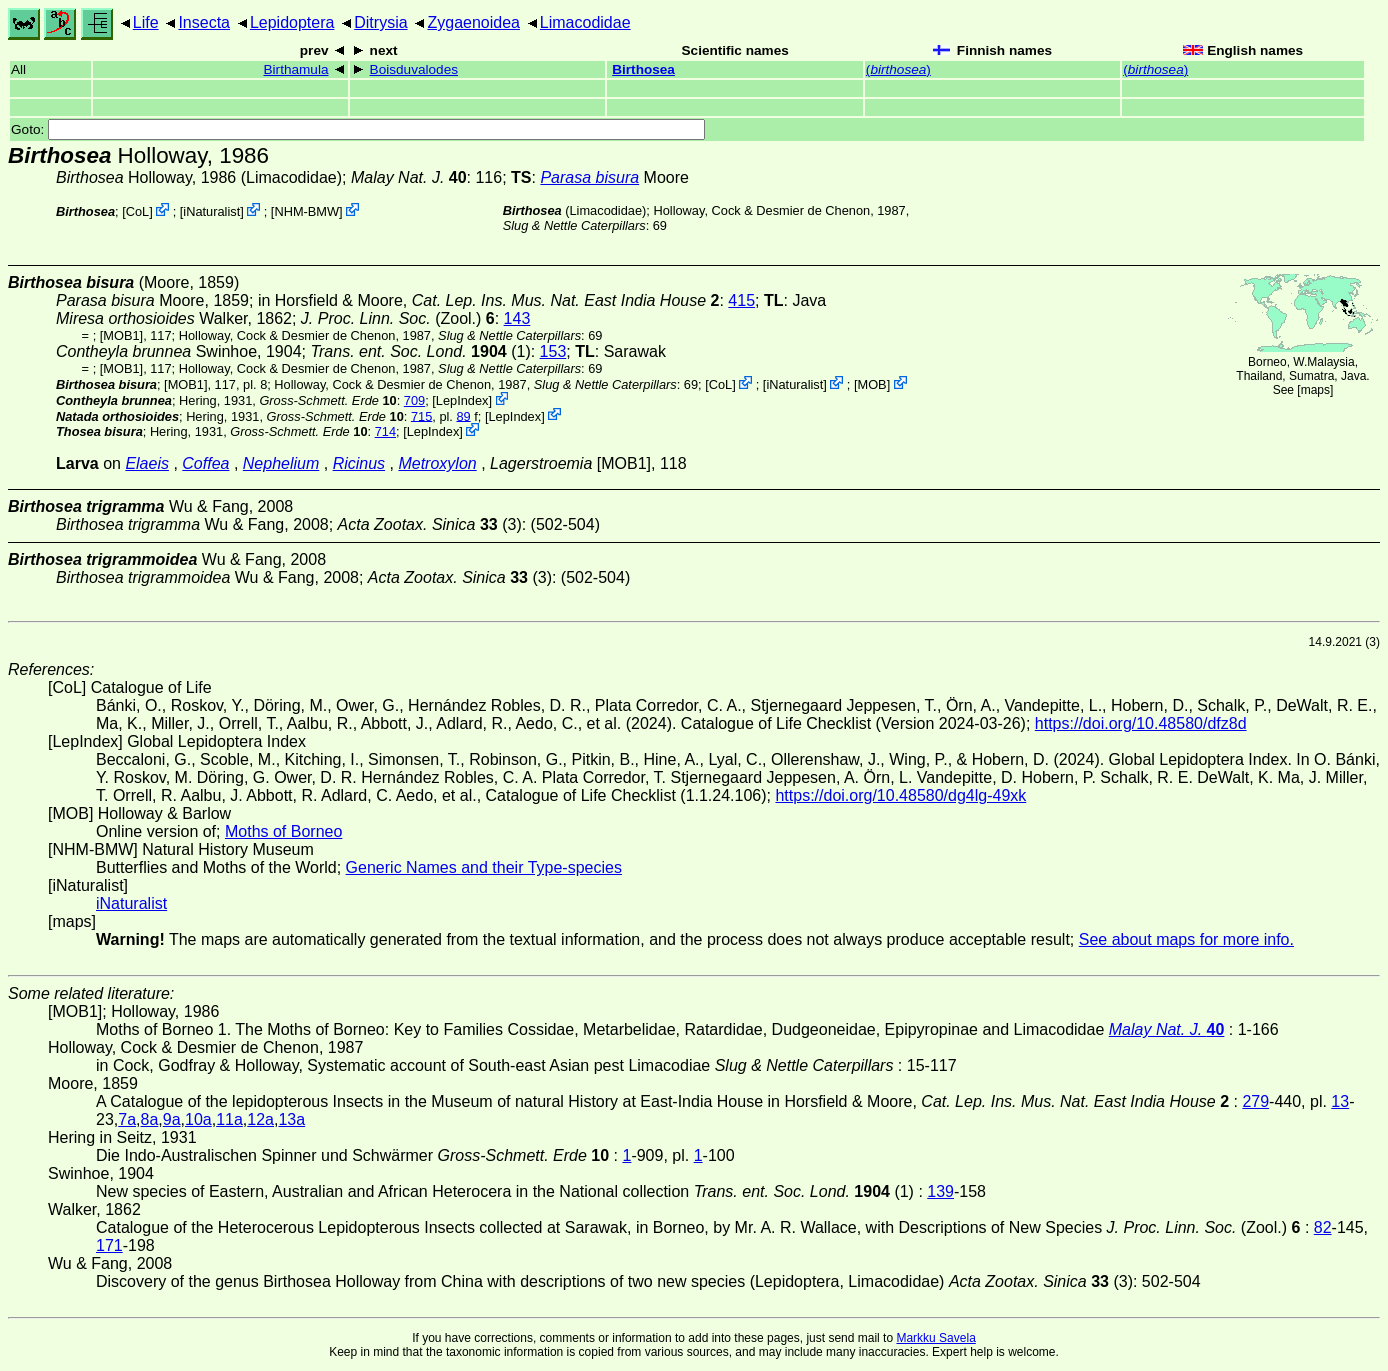 The height and width of the screenshot is (1371, 1388). Describe the element at coordinates (940, 1191) in the screenshot. I see `139` at that location.